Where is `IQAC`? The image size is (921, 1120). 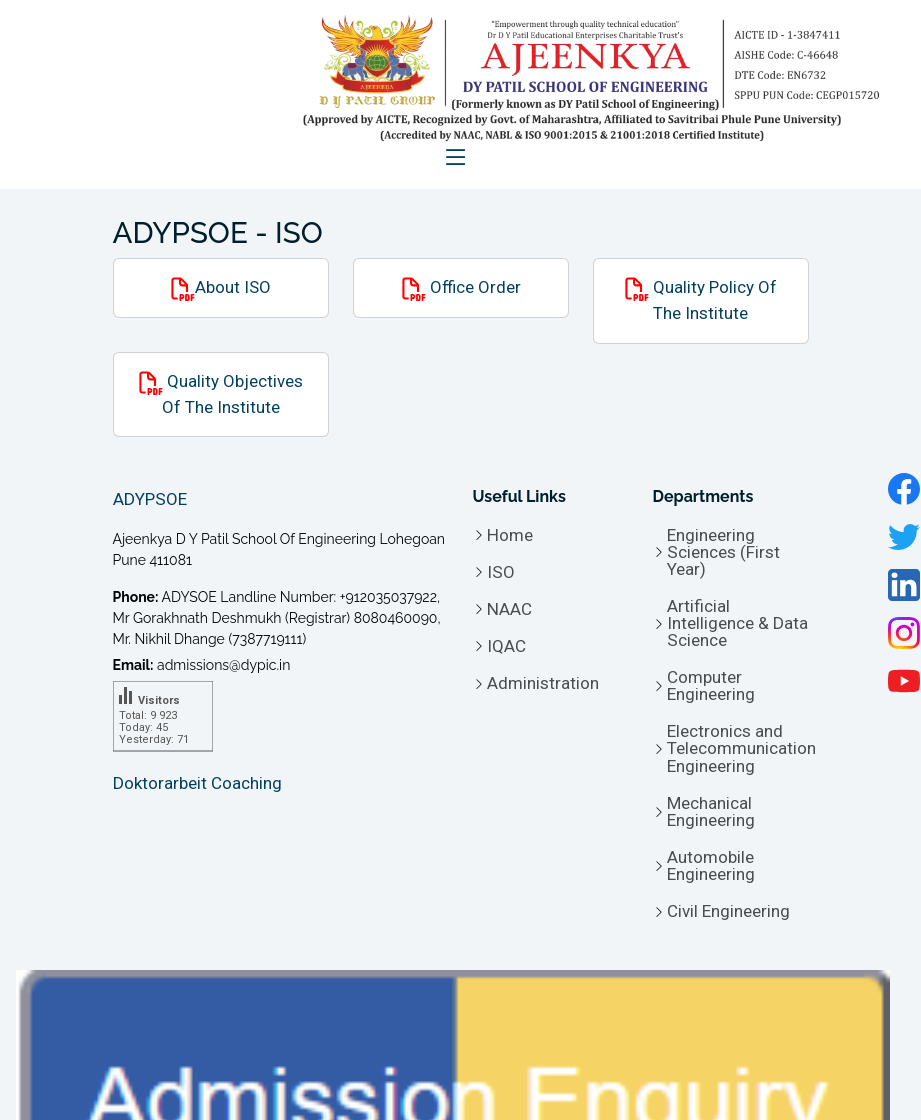 IQAC is located at coordinates (506, 646).